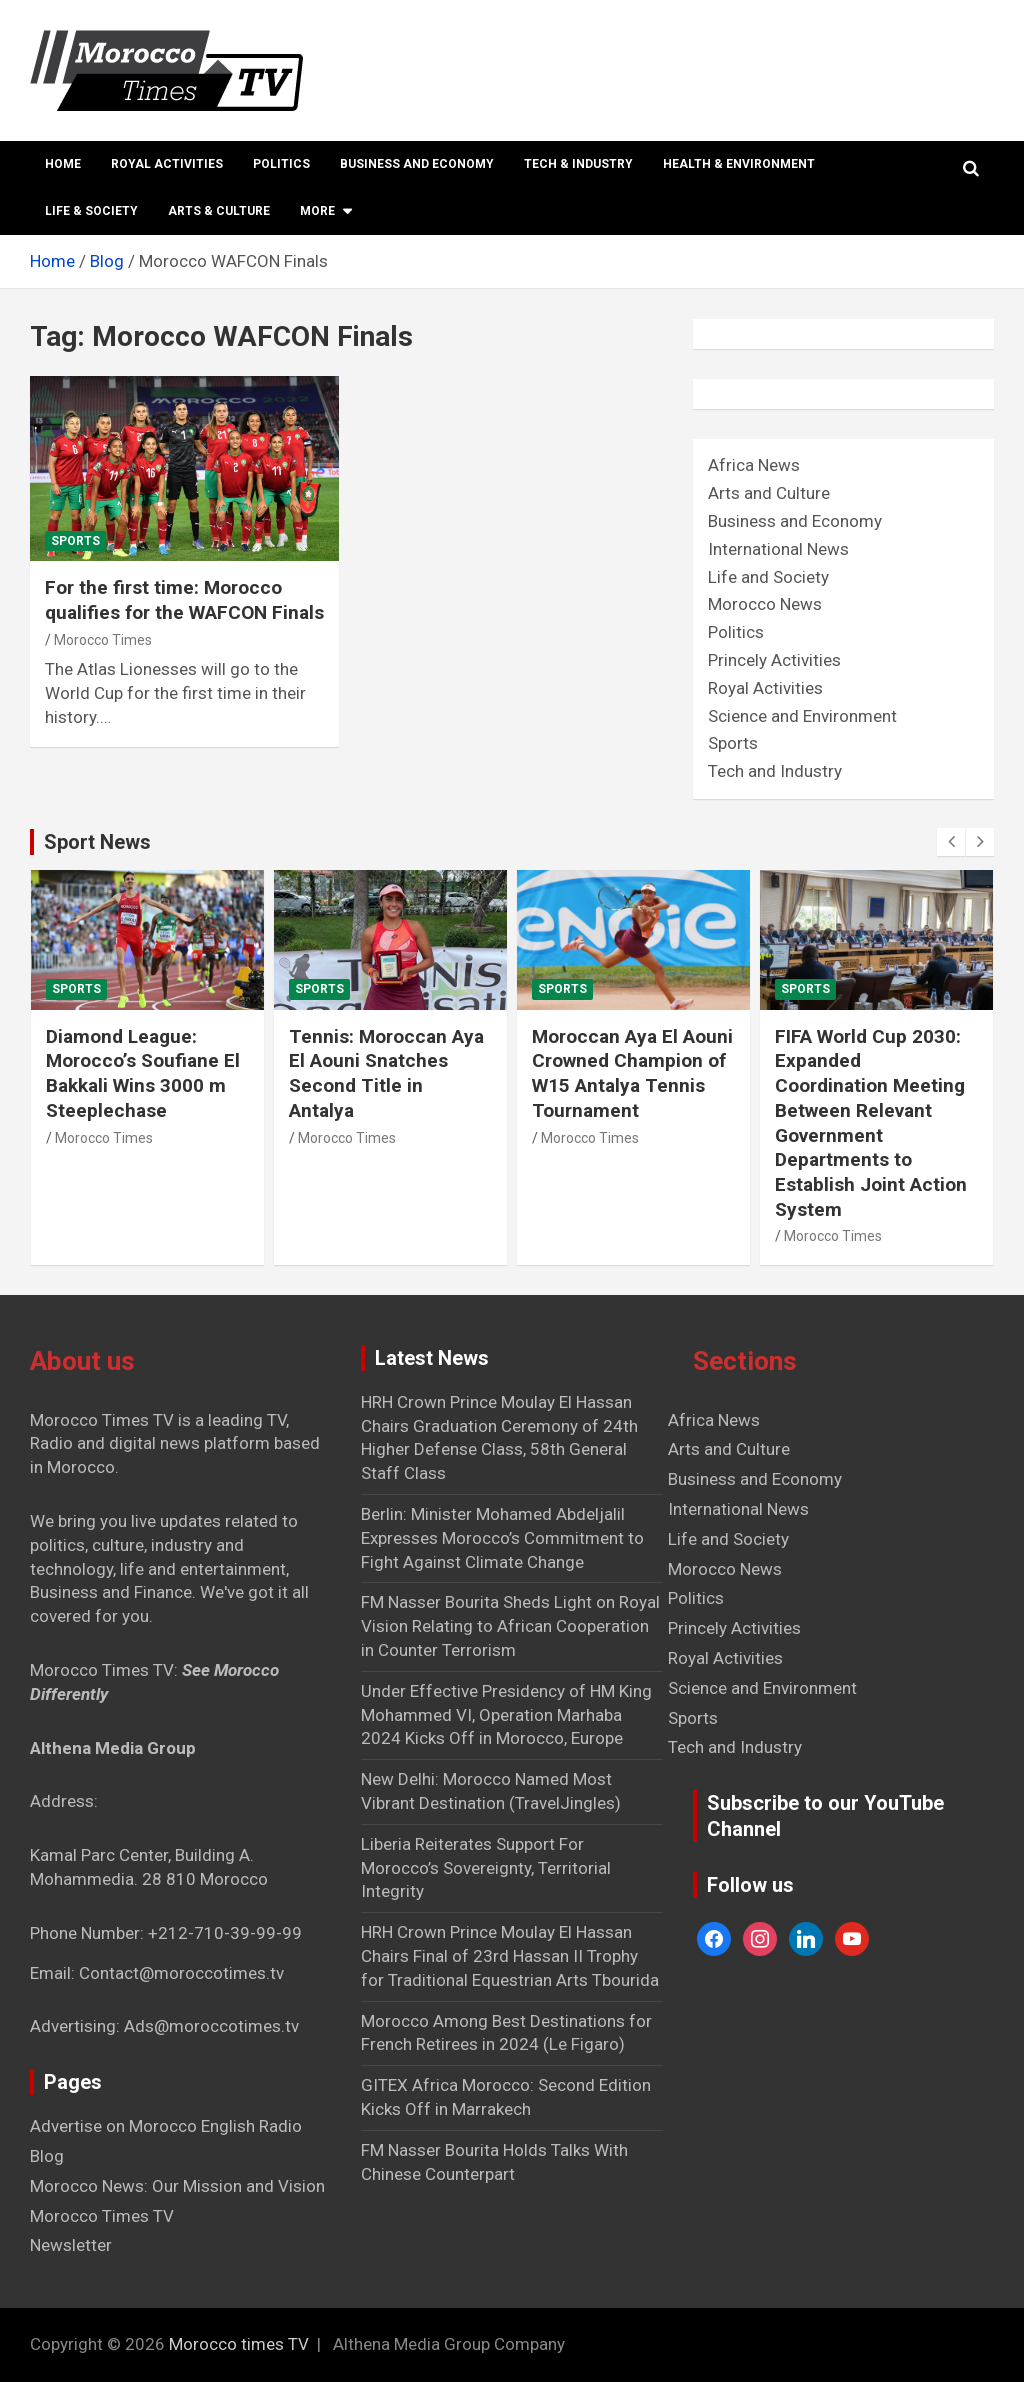 The width and height of the screenshot is (1024, 2382). I want to click on Morocco News: Our Mission and Vision, so click(177, 2186).